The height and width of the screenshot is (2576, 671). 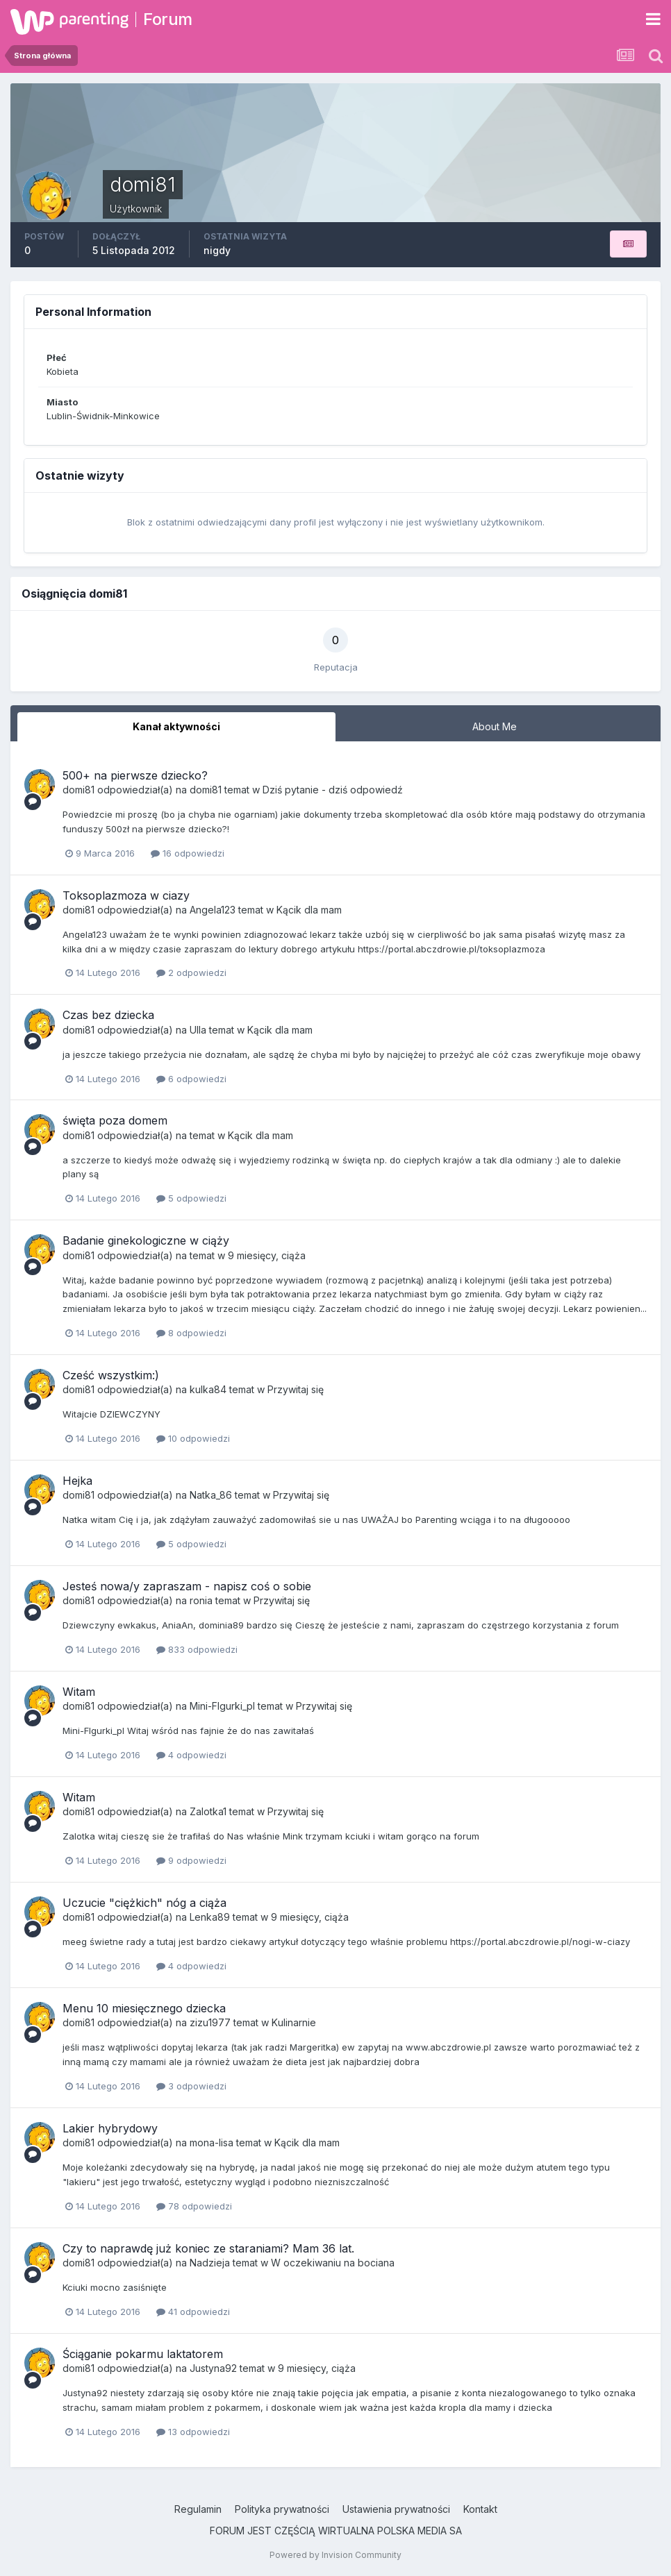 What do you see at coordinates (135, 775) in the screenshot?
I see `500+ na pierwsze dziecko?` at bounding box center [135, 775].